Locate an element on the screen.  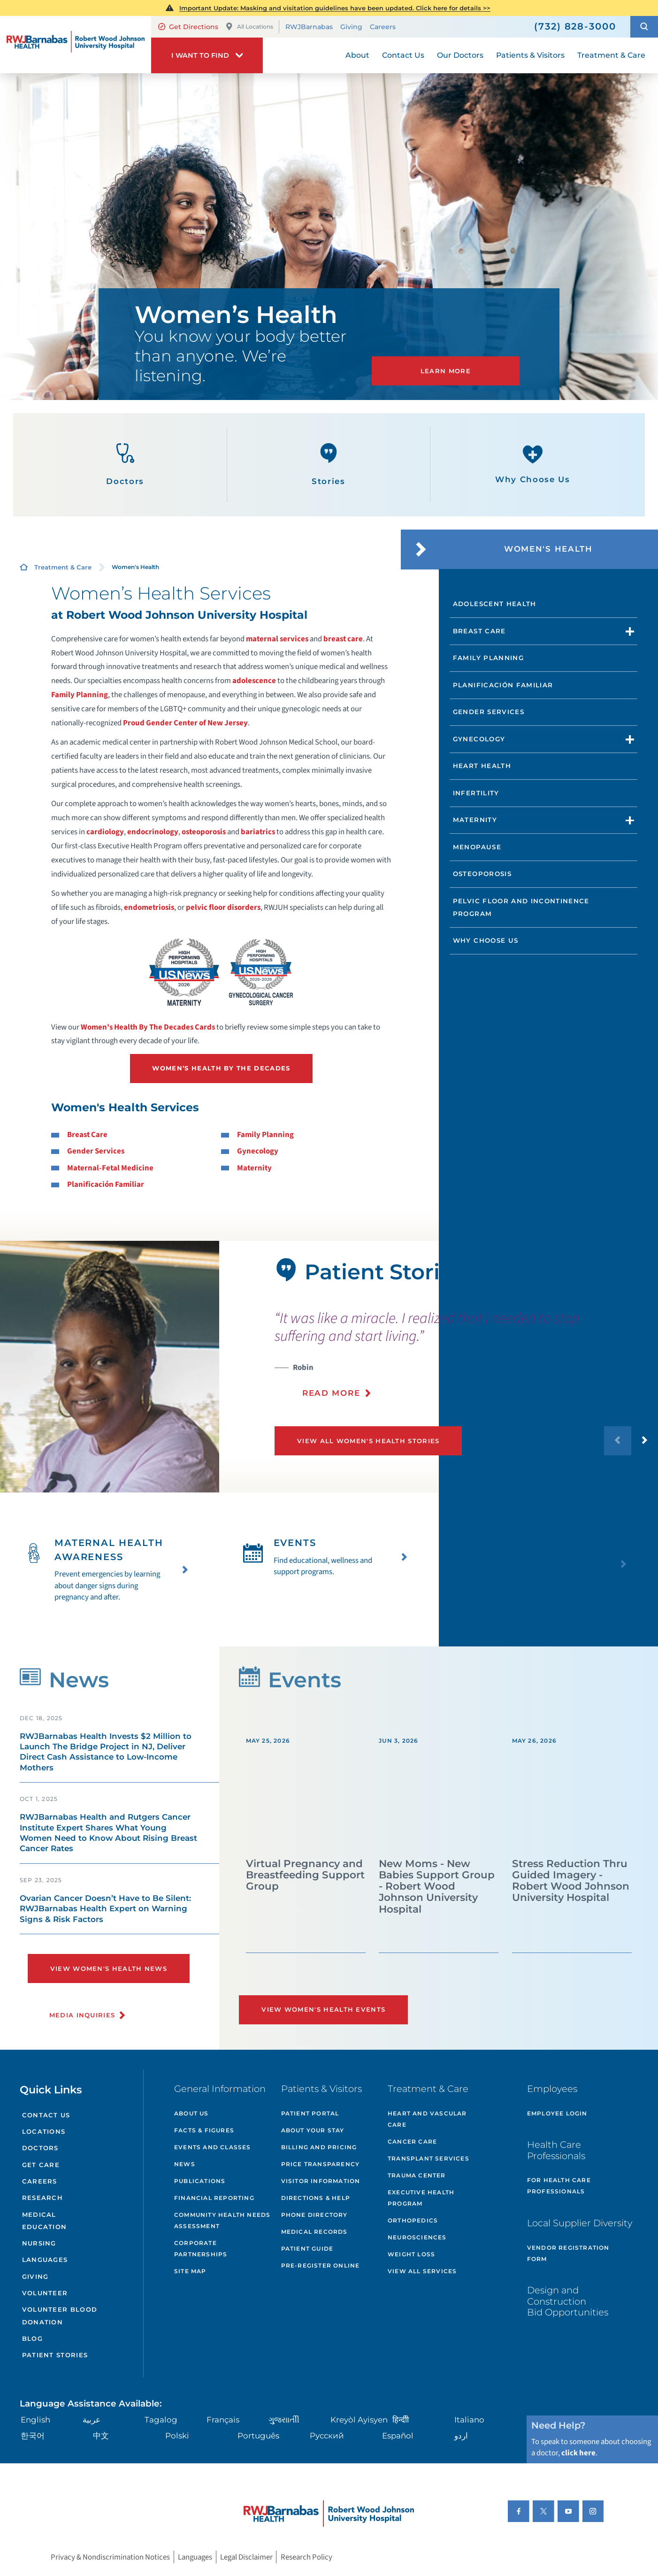
हिन्दीी is located at coordinates (400, 2419).